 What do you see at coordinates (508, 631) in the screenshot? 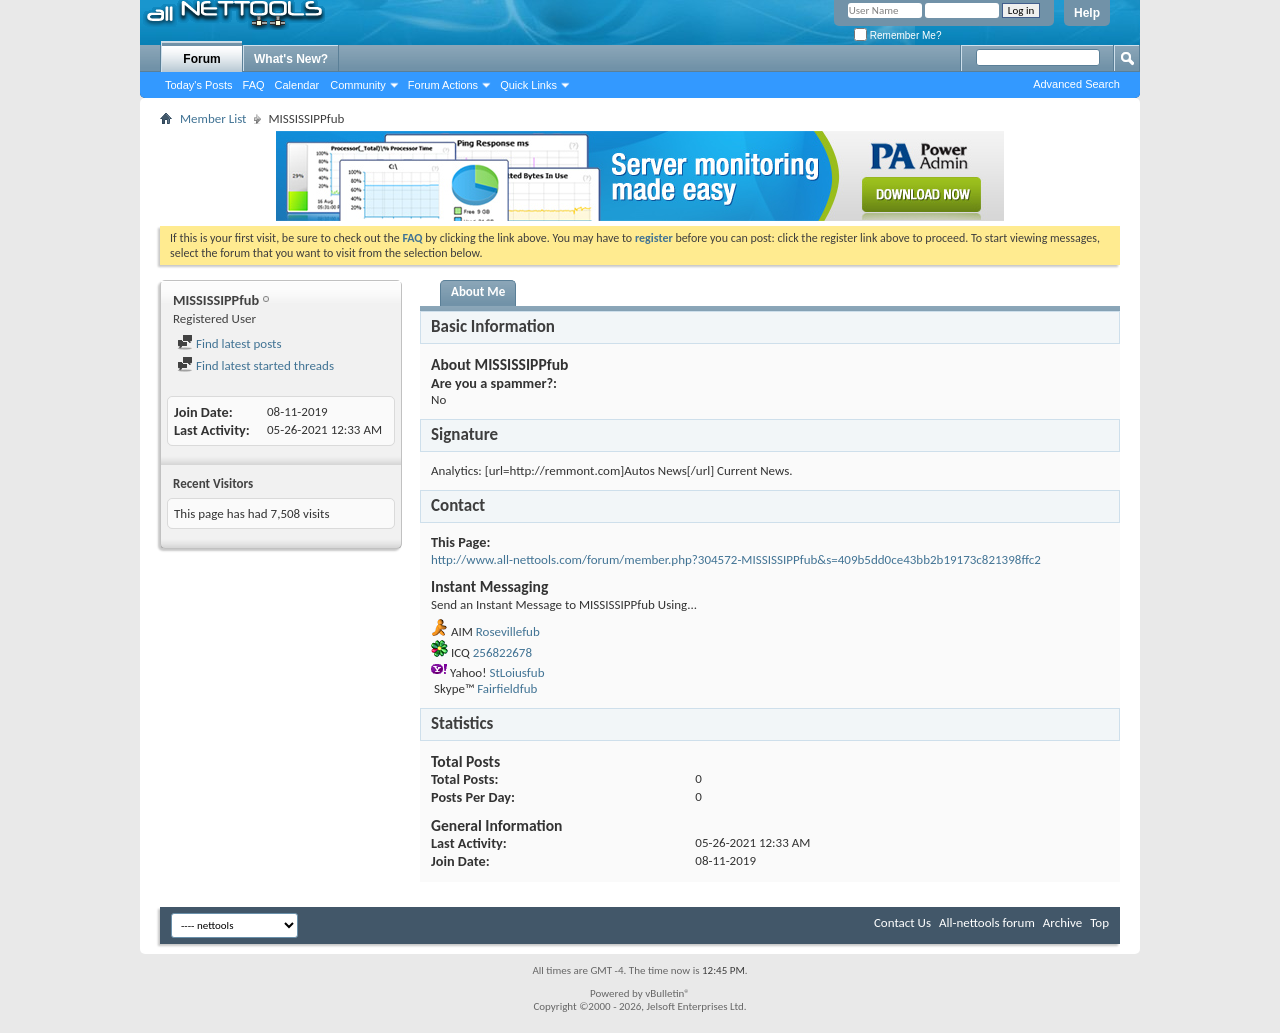
I see `Rosevillefub` at bounding box center [508, 631].